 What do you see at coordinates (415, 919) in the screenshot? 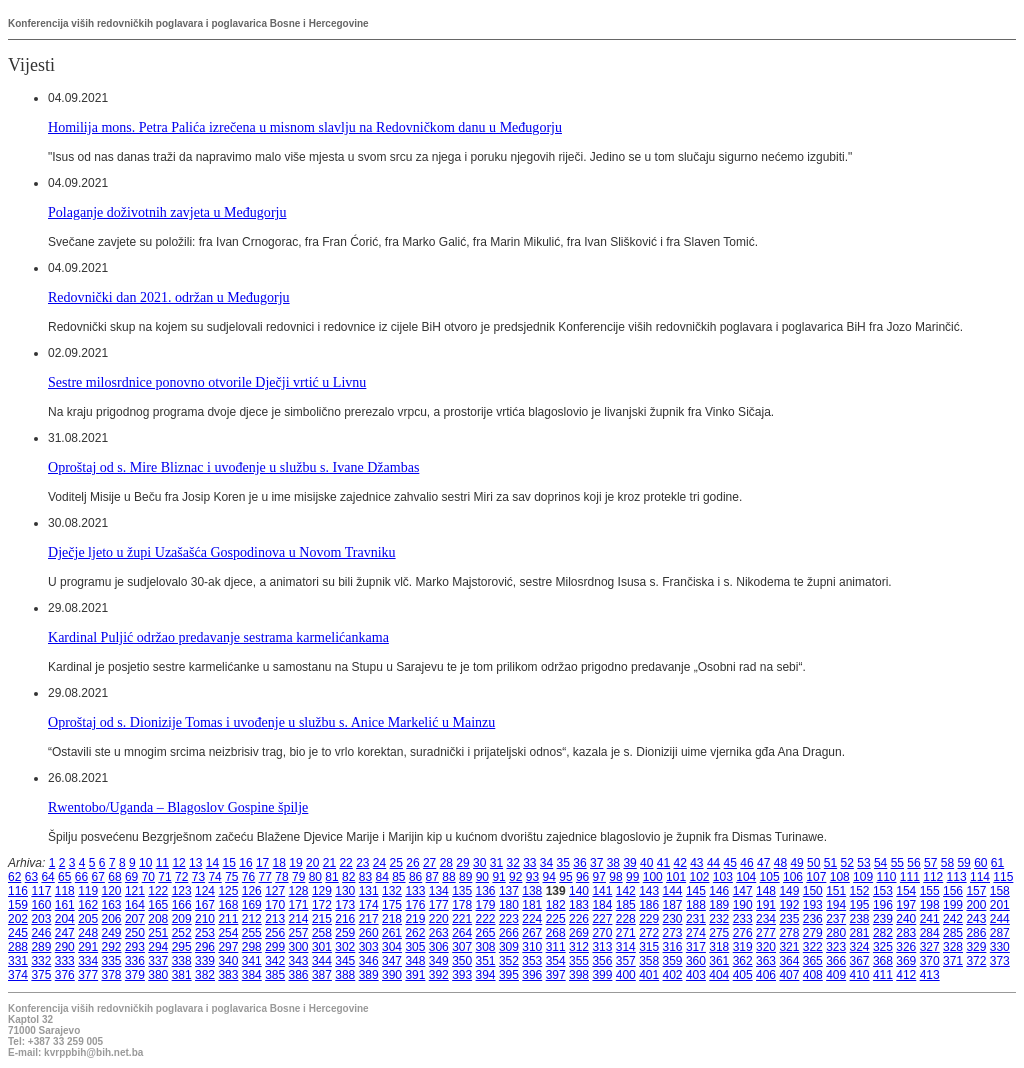
I see `219` at bounding box center [415, 919].